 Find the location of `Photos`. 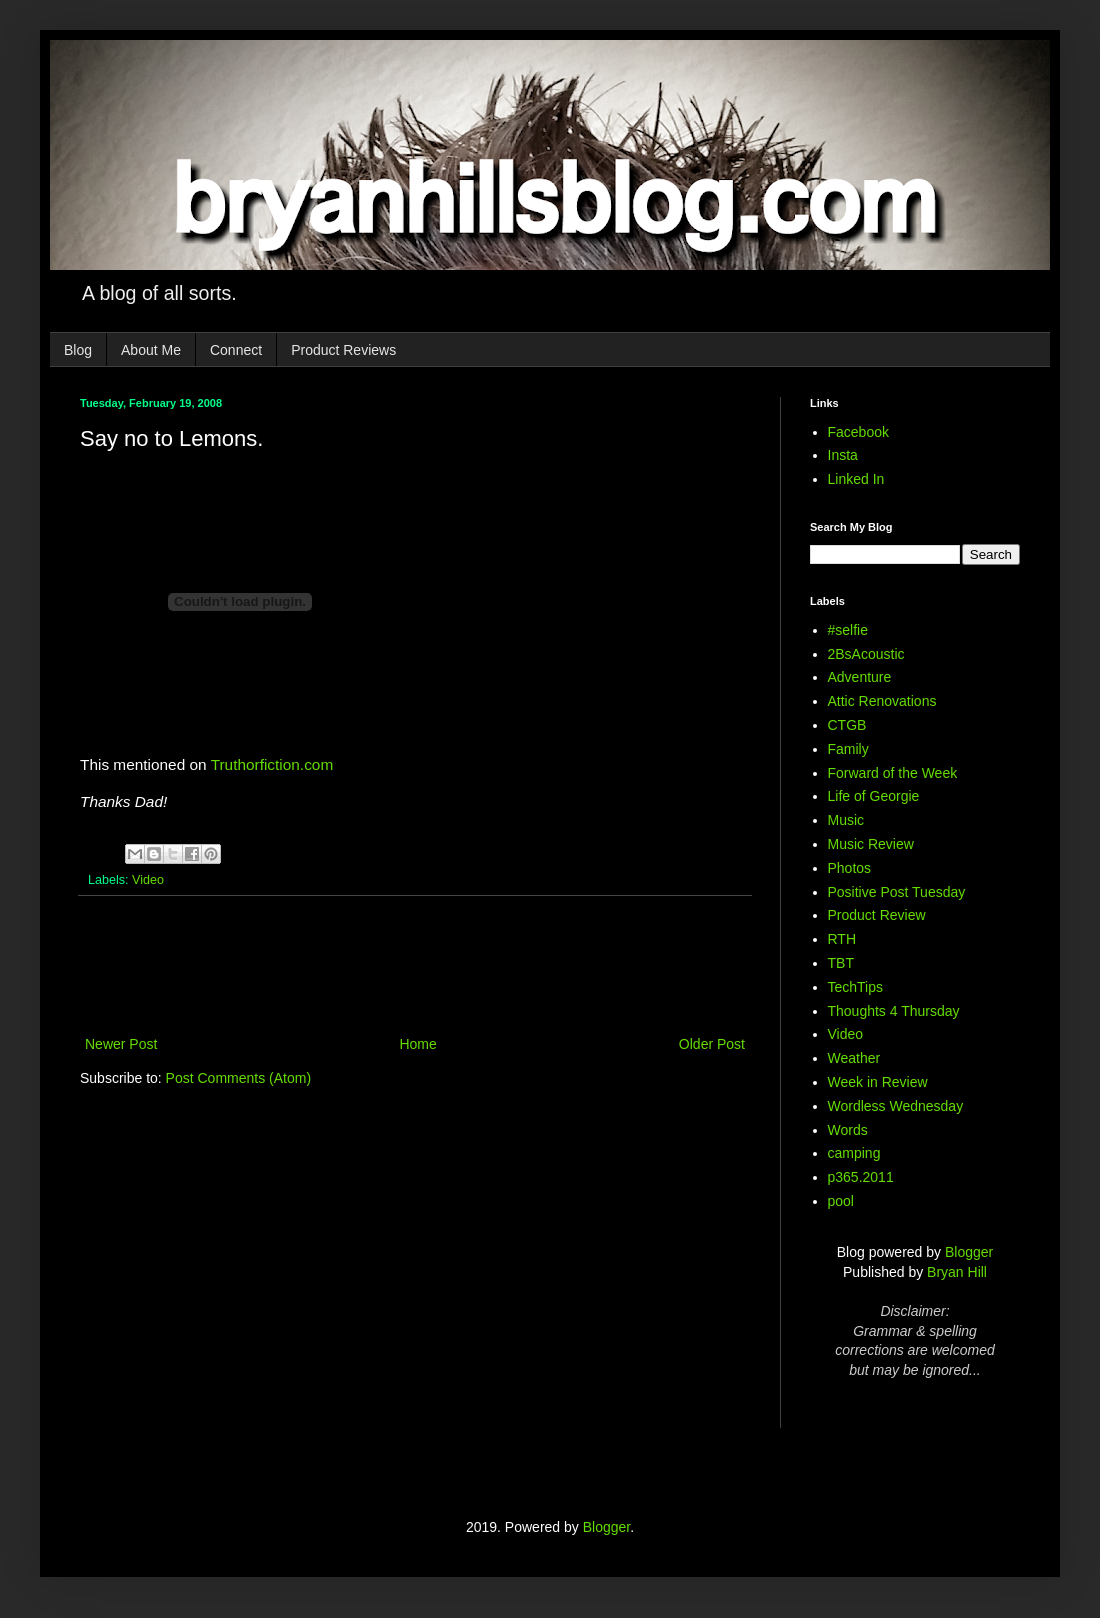

Photos is located at coordinates (850, 868).